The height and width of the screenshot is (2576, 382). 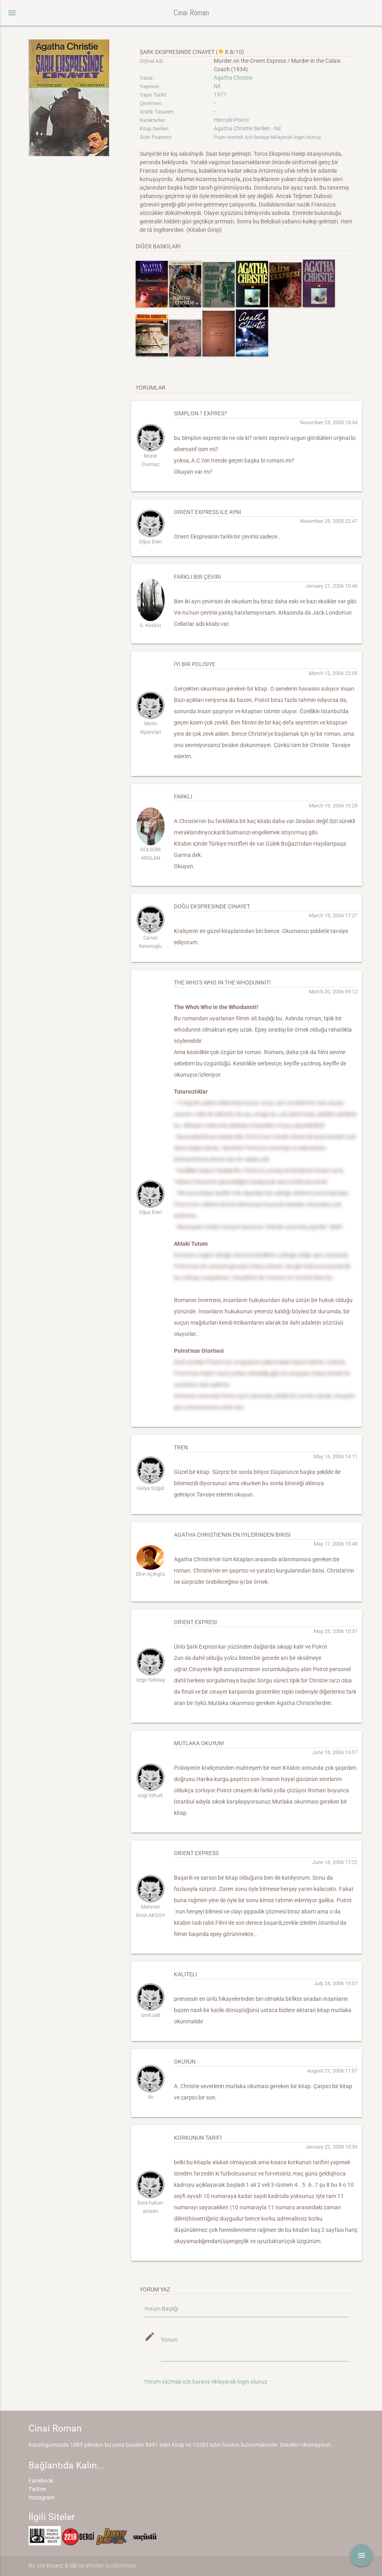 What do you see at coordinates (231, 120) in the screenshot?
I see `Hercule Poirot` at bounding box center [231, 120].